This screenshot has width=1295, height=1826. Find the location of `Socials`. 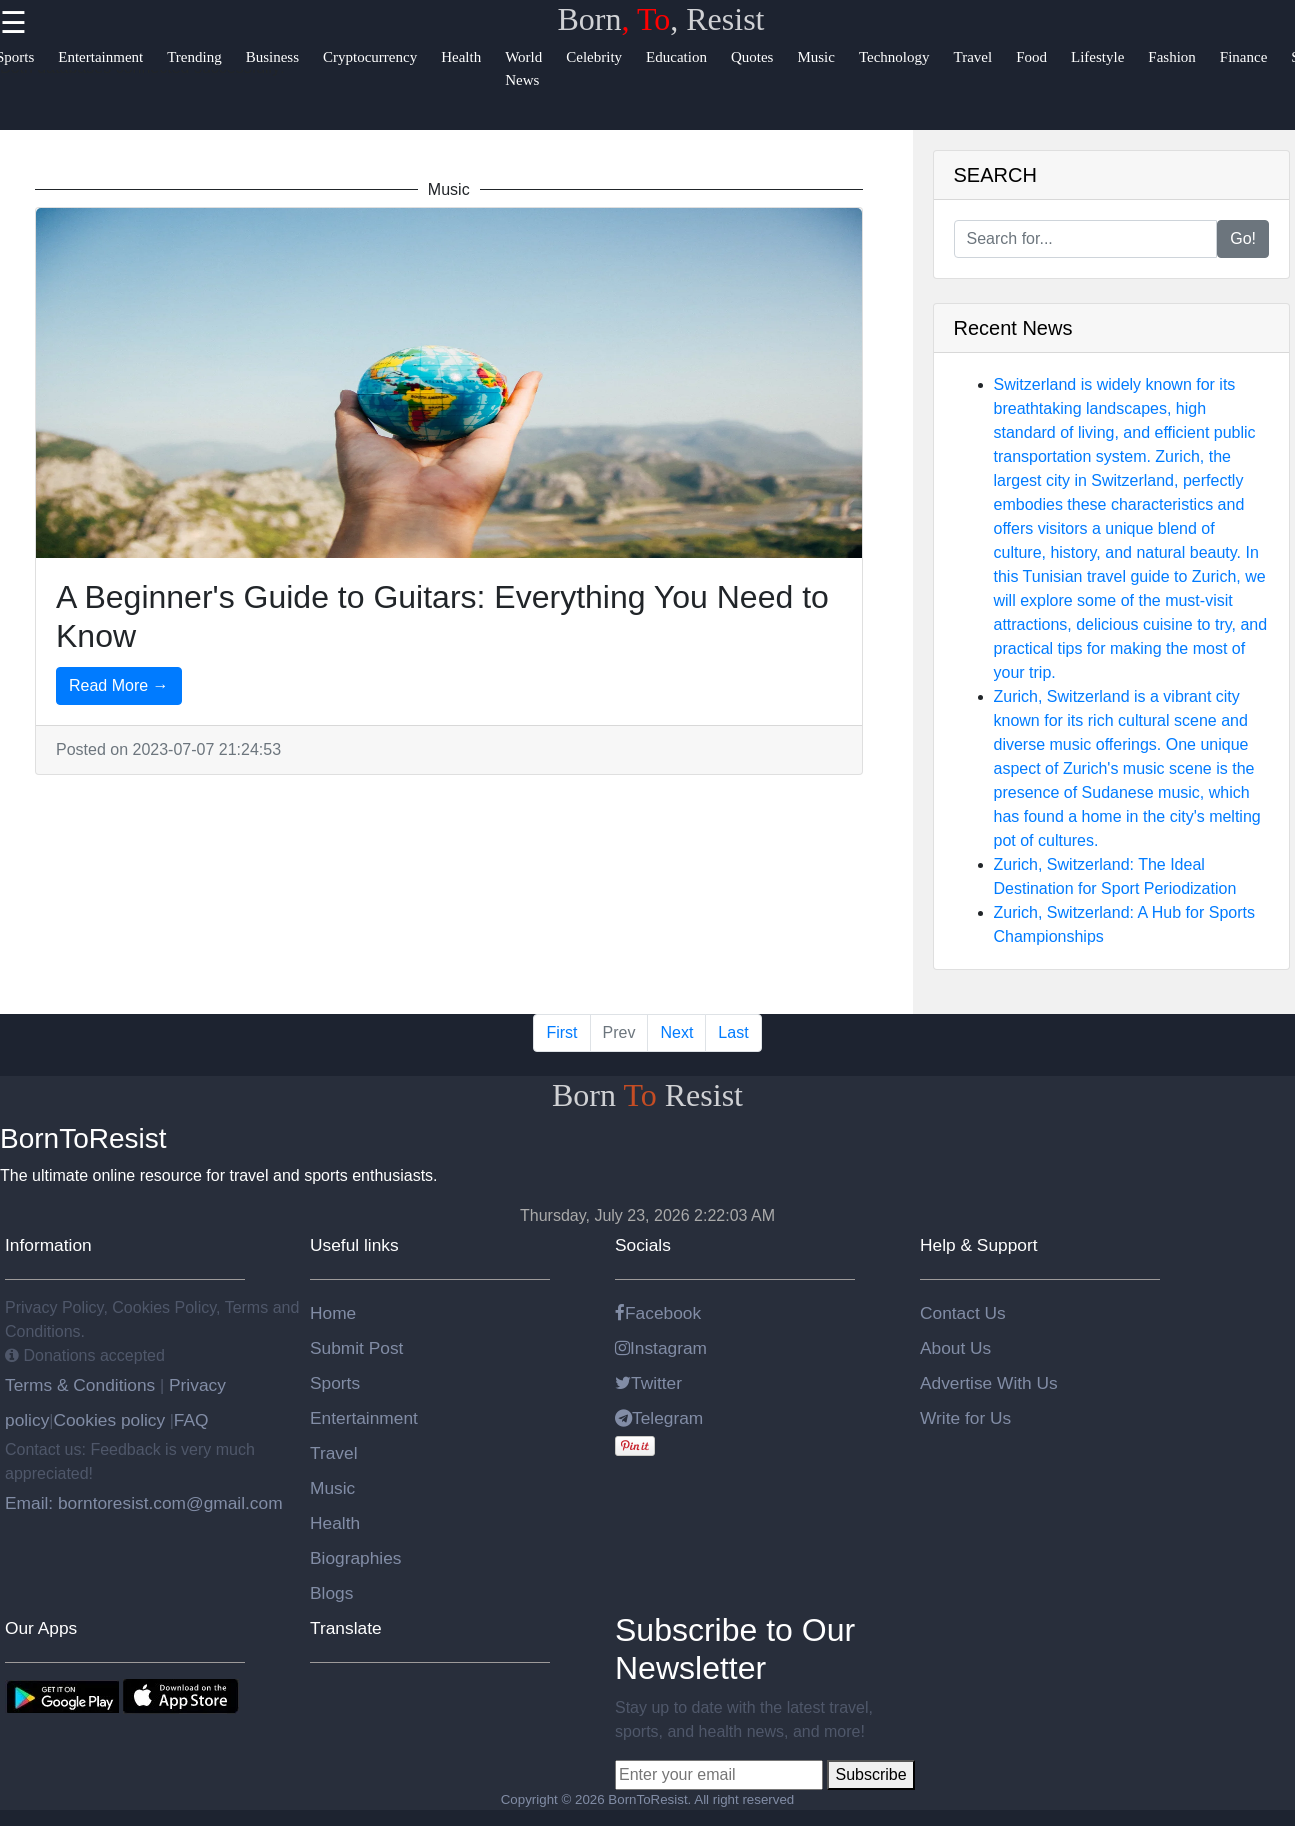

Socials is located at coordinates (643, 1245).